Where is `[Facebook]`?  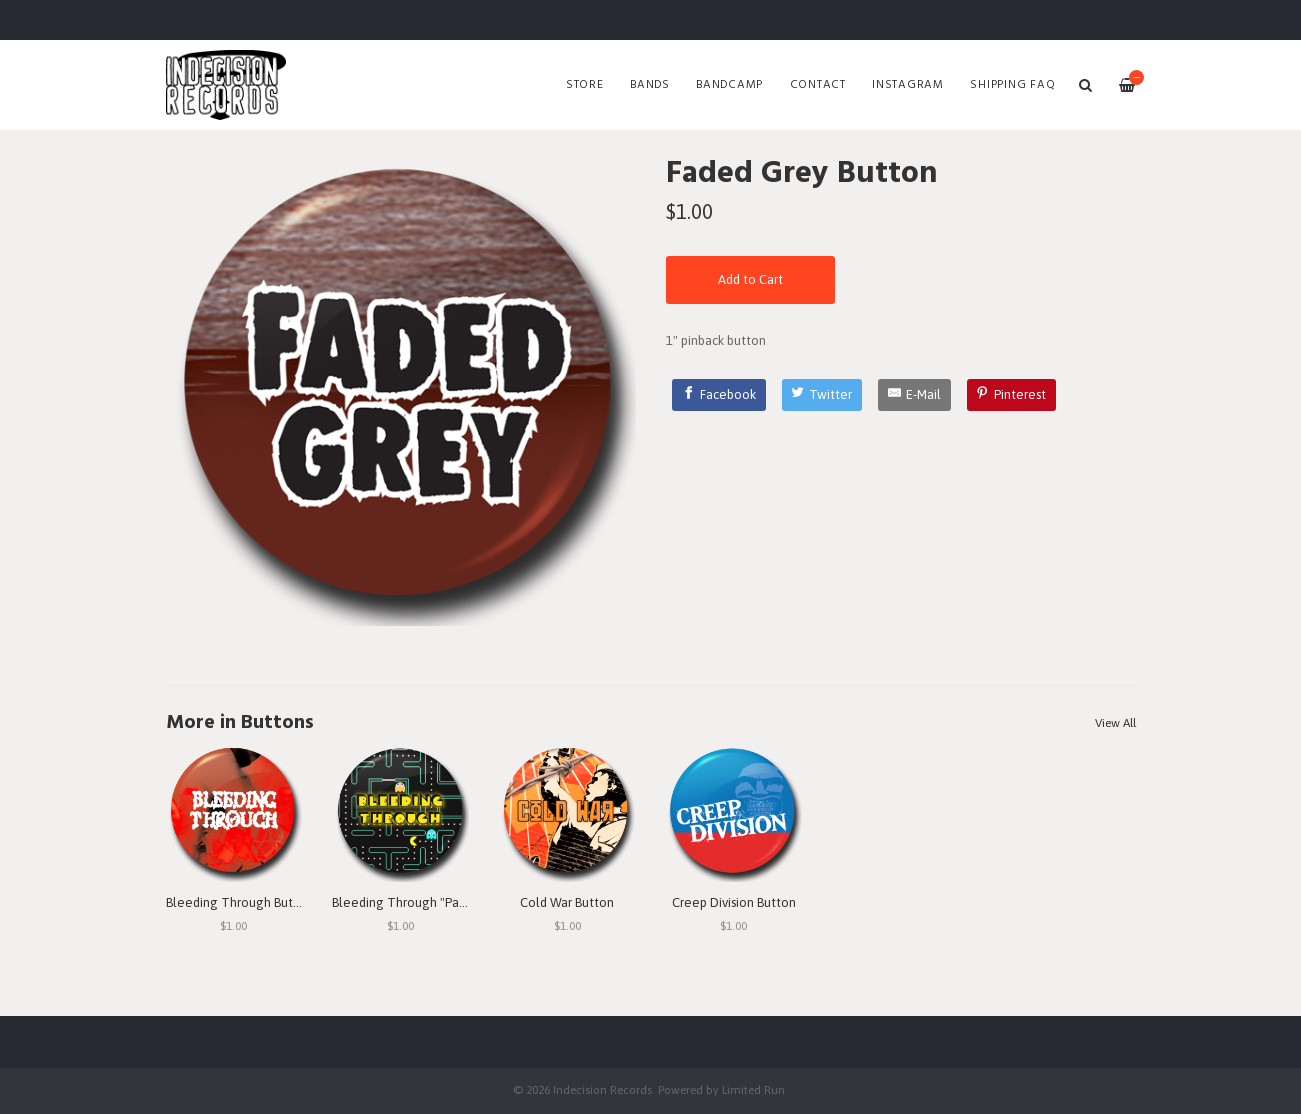 [Facebook] is located at coordinates (719, 395).